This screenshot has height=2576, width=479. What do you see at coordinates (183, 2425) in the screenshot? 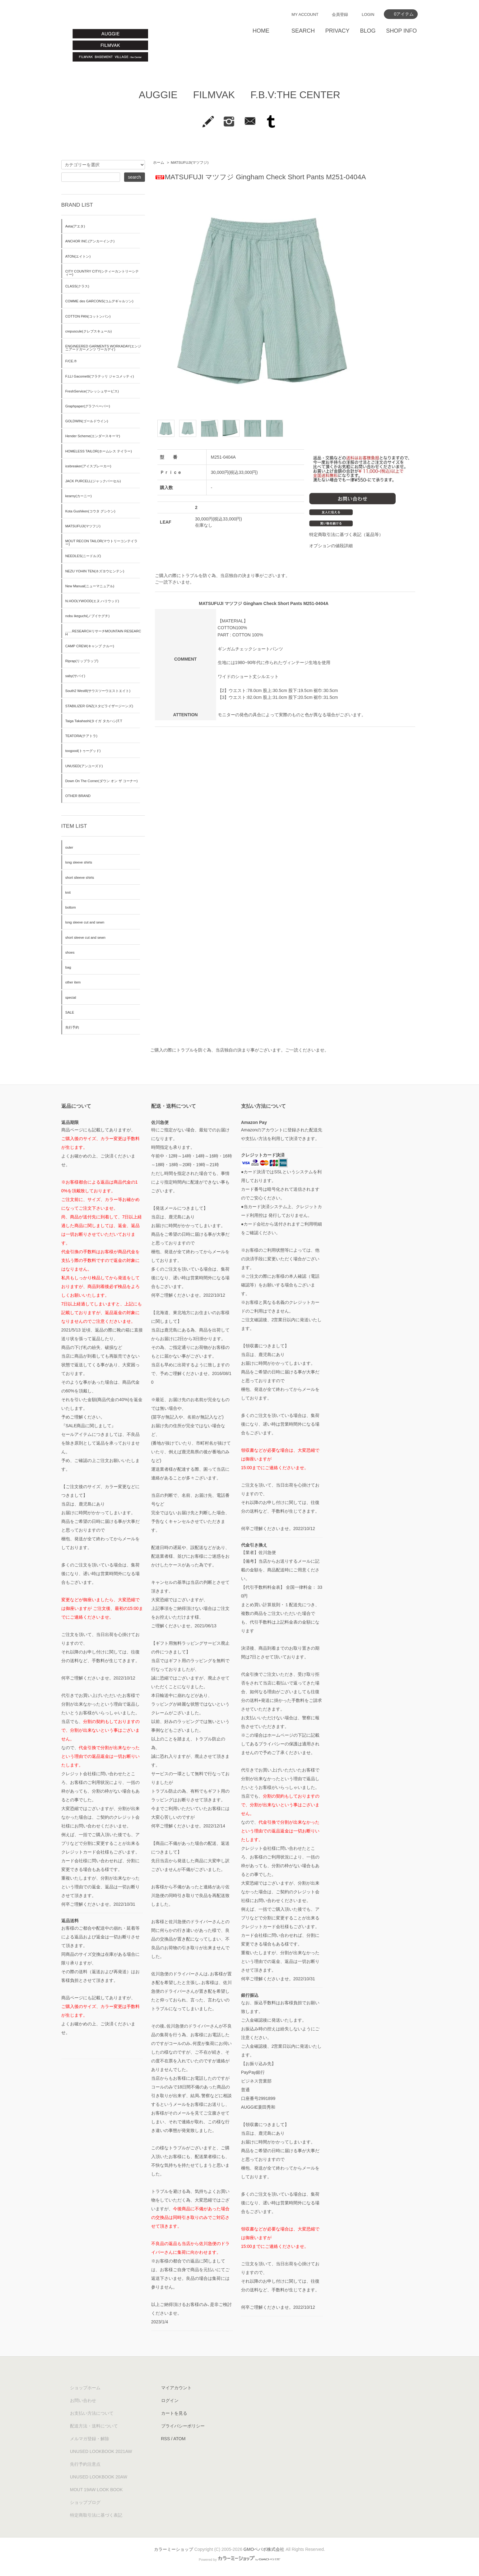
I see `プライバシーポリシー` at bounding box center [183, 2425].